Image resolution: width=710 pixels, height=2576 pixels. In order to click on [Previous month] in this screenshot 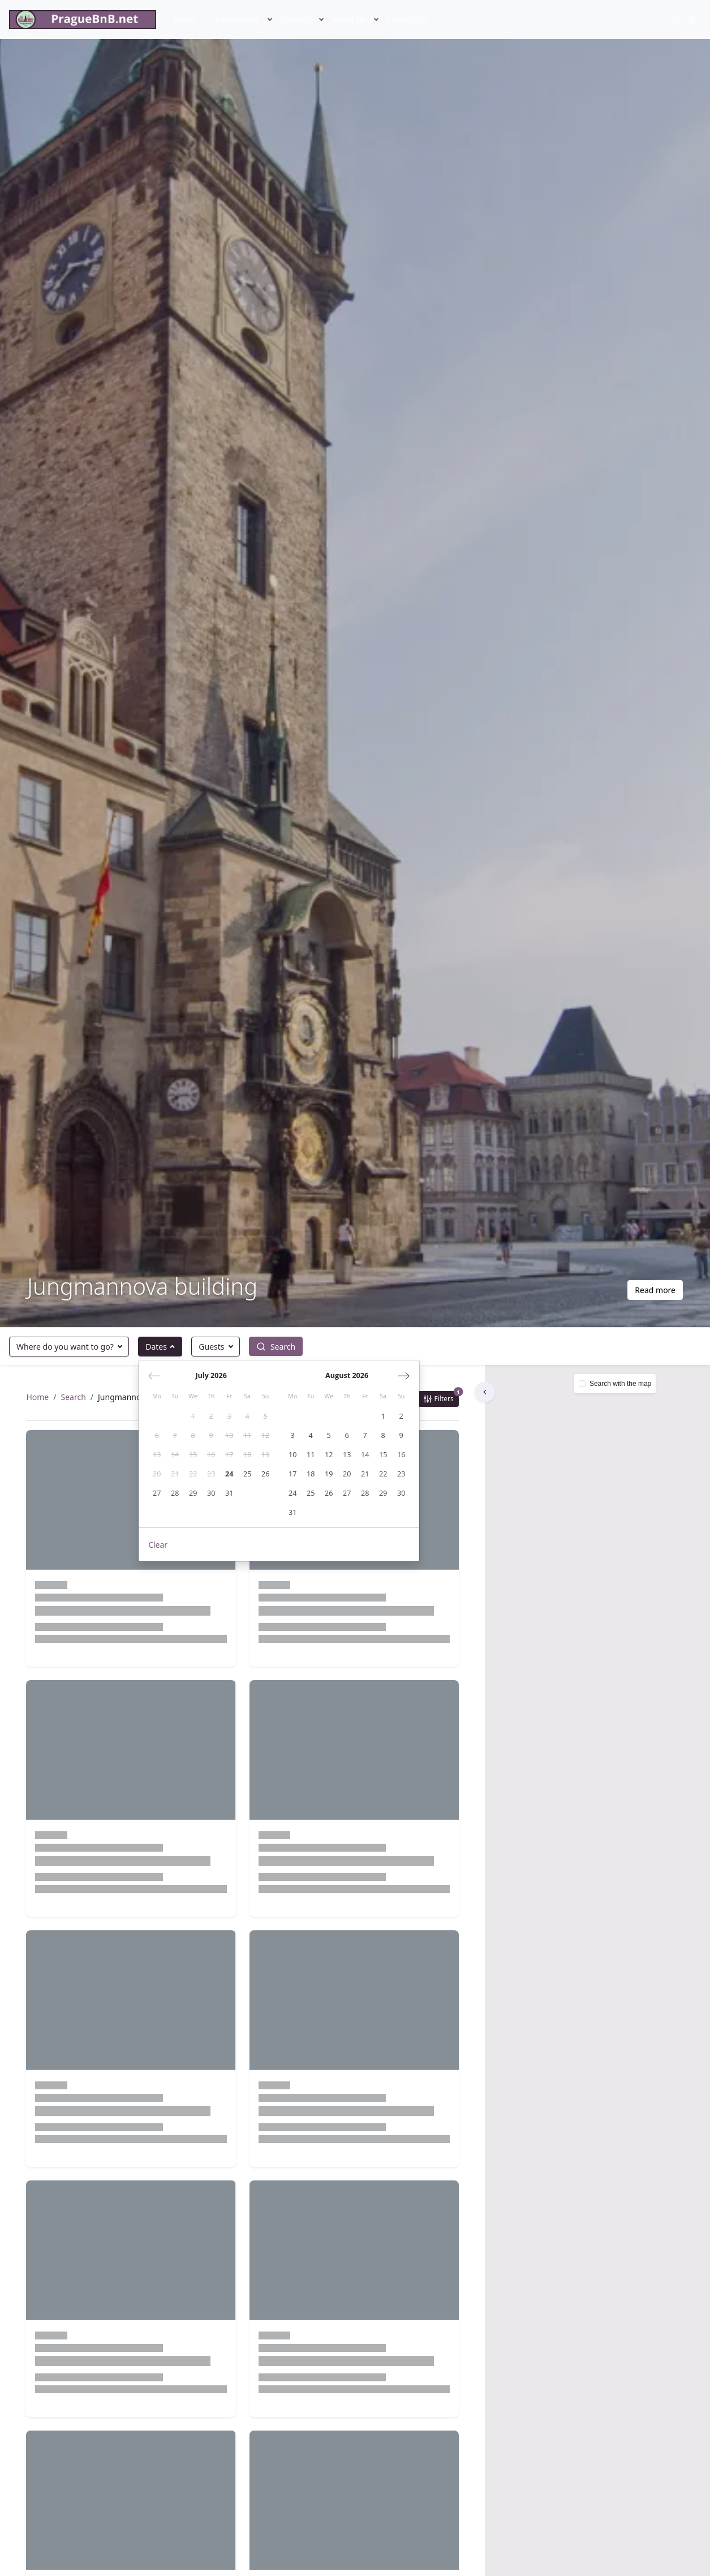, I will do `click(154, 1375)`.